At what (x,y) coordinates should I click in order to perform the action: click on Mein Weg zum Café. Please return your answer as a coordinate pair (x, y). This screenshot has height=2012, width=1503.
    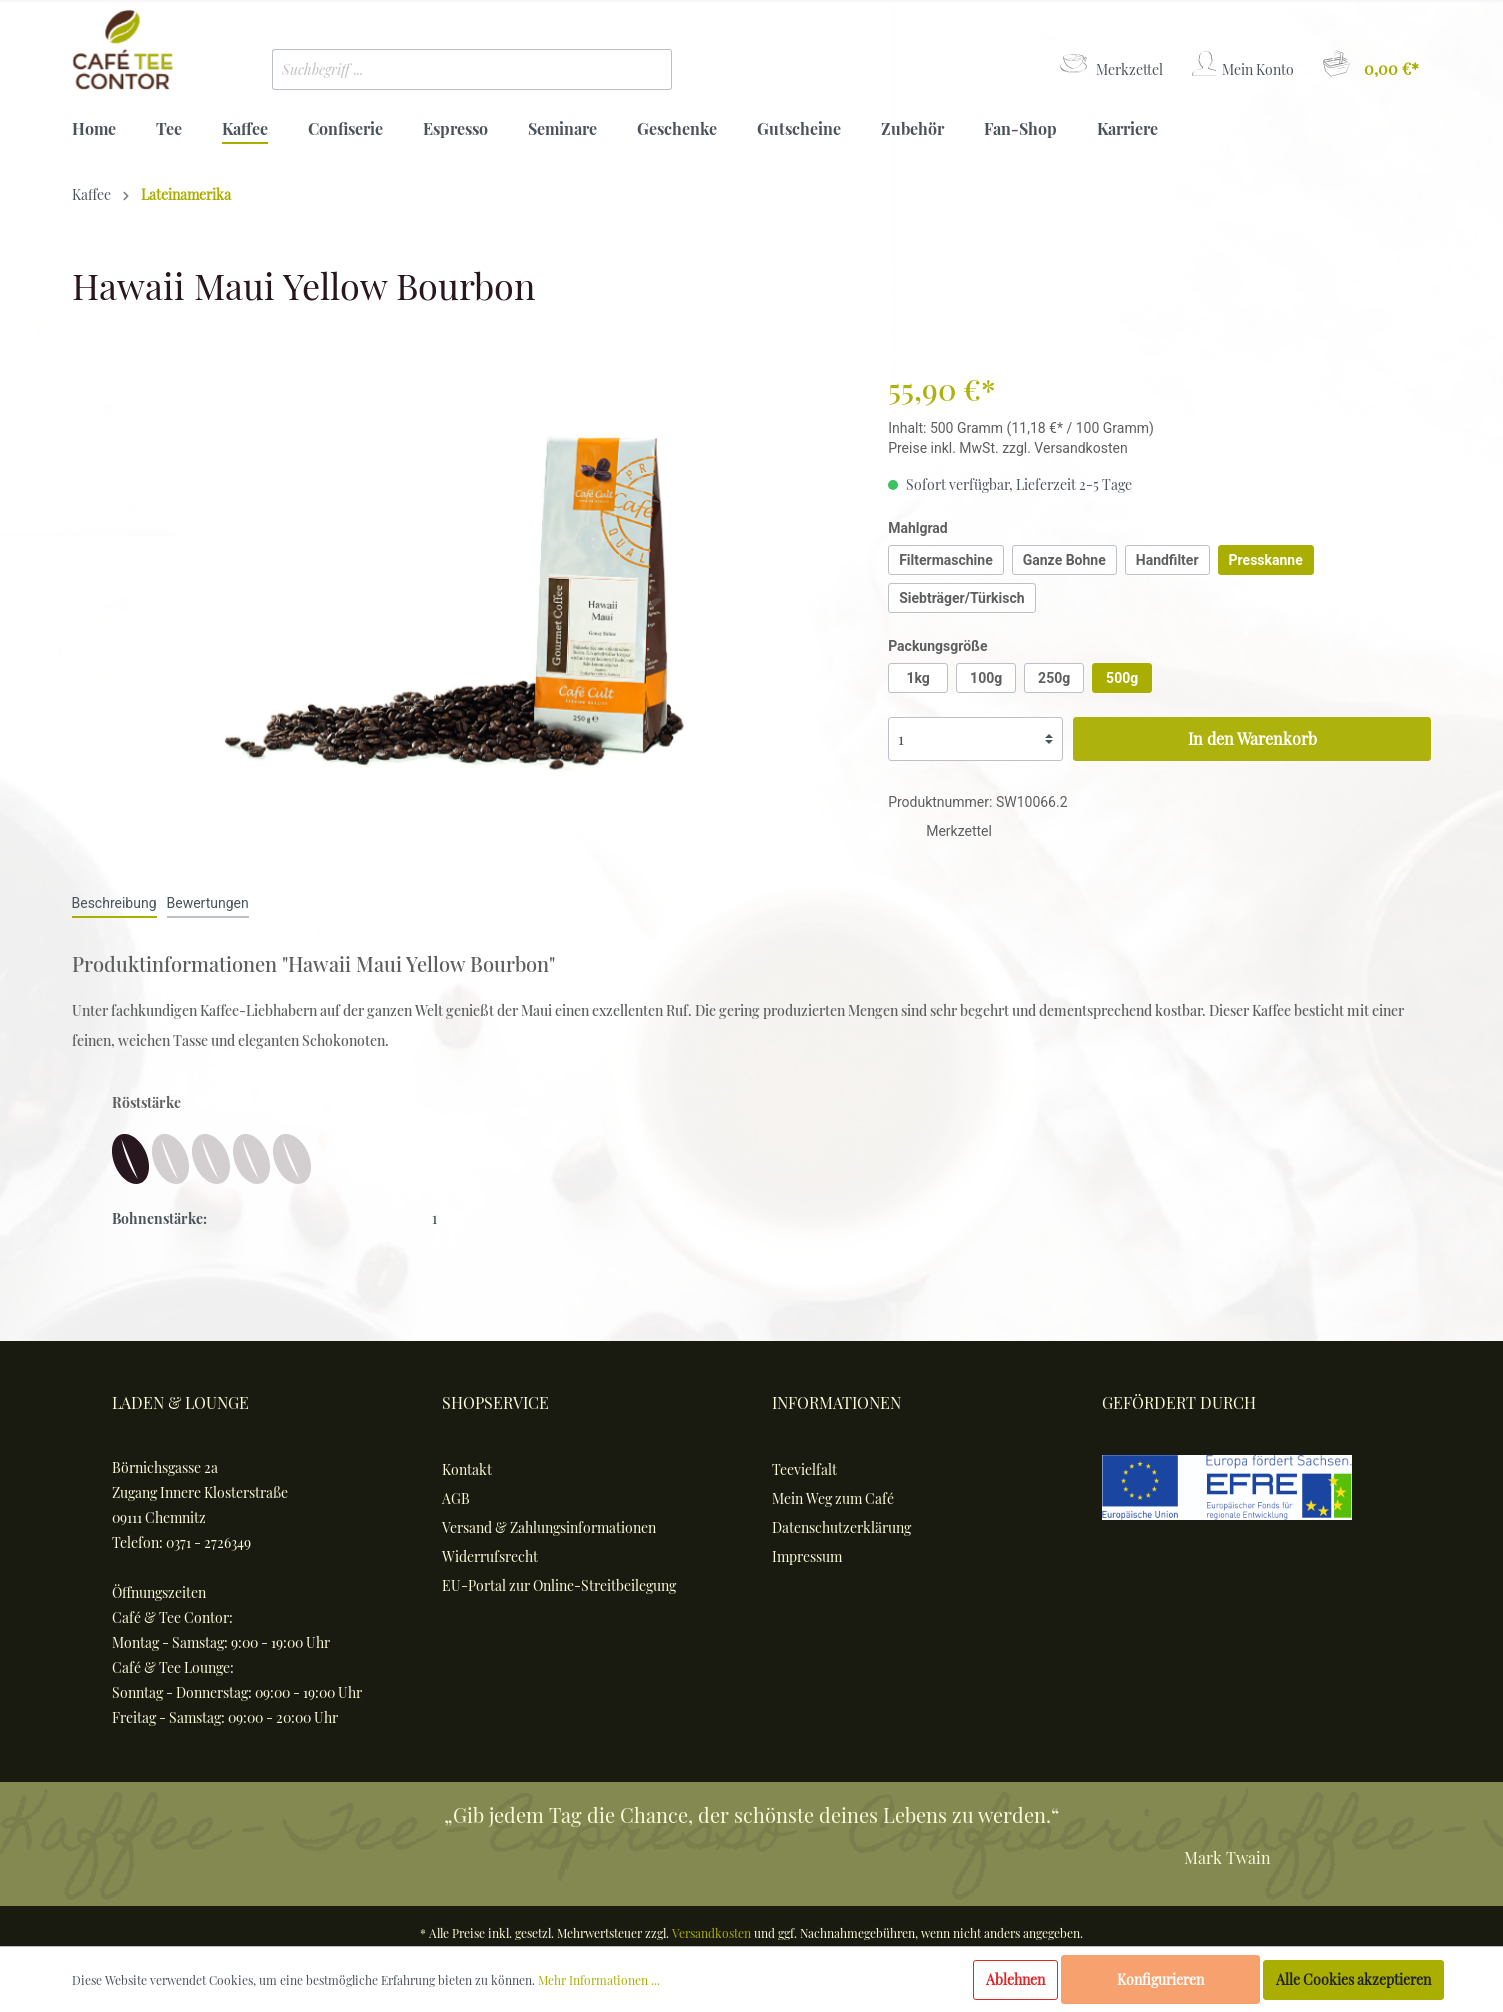
    Looking at the image, I should click on (833, 1498).